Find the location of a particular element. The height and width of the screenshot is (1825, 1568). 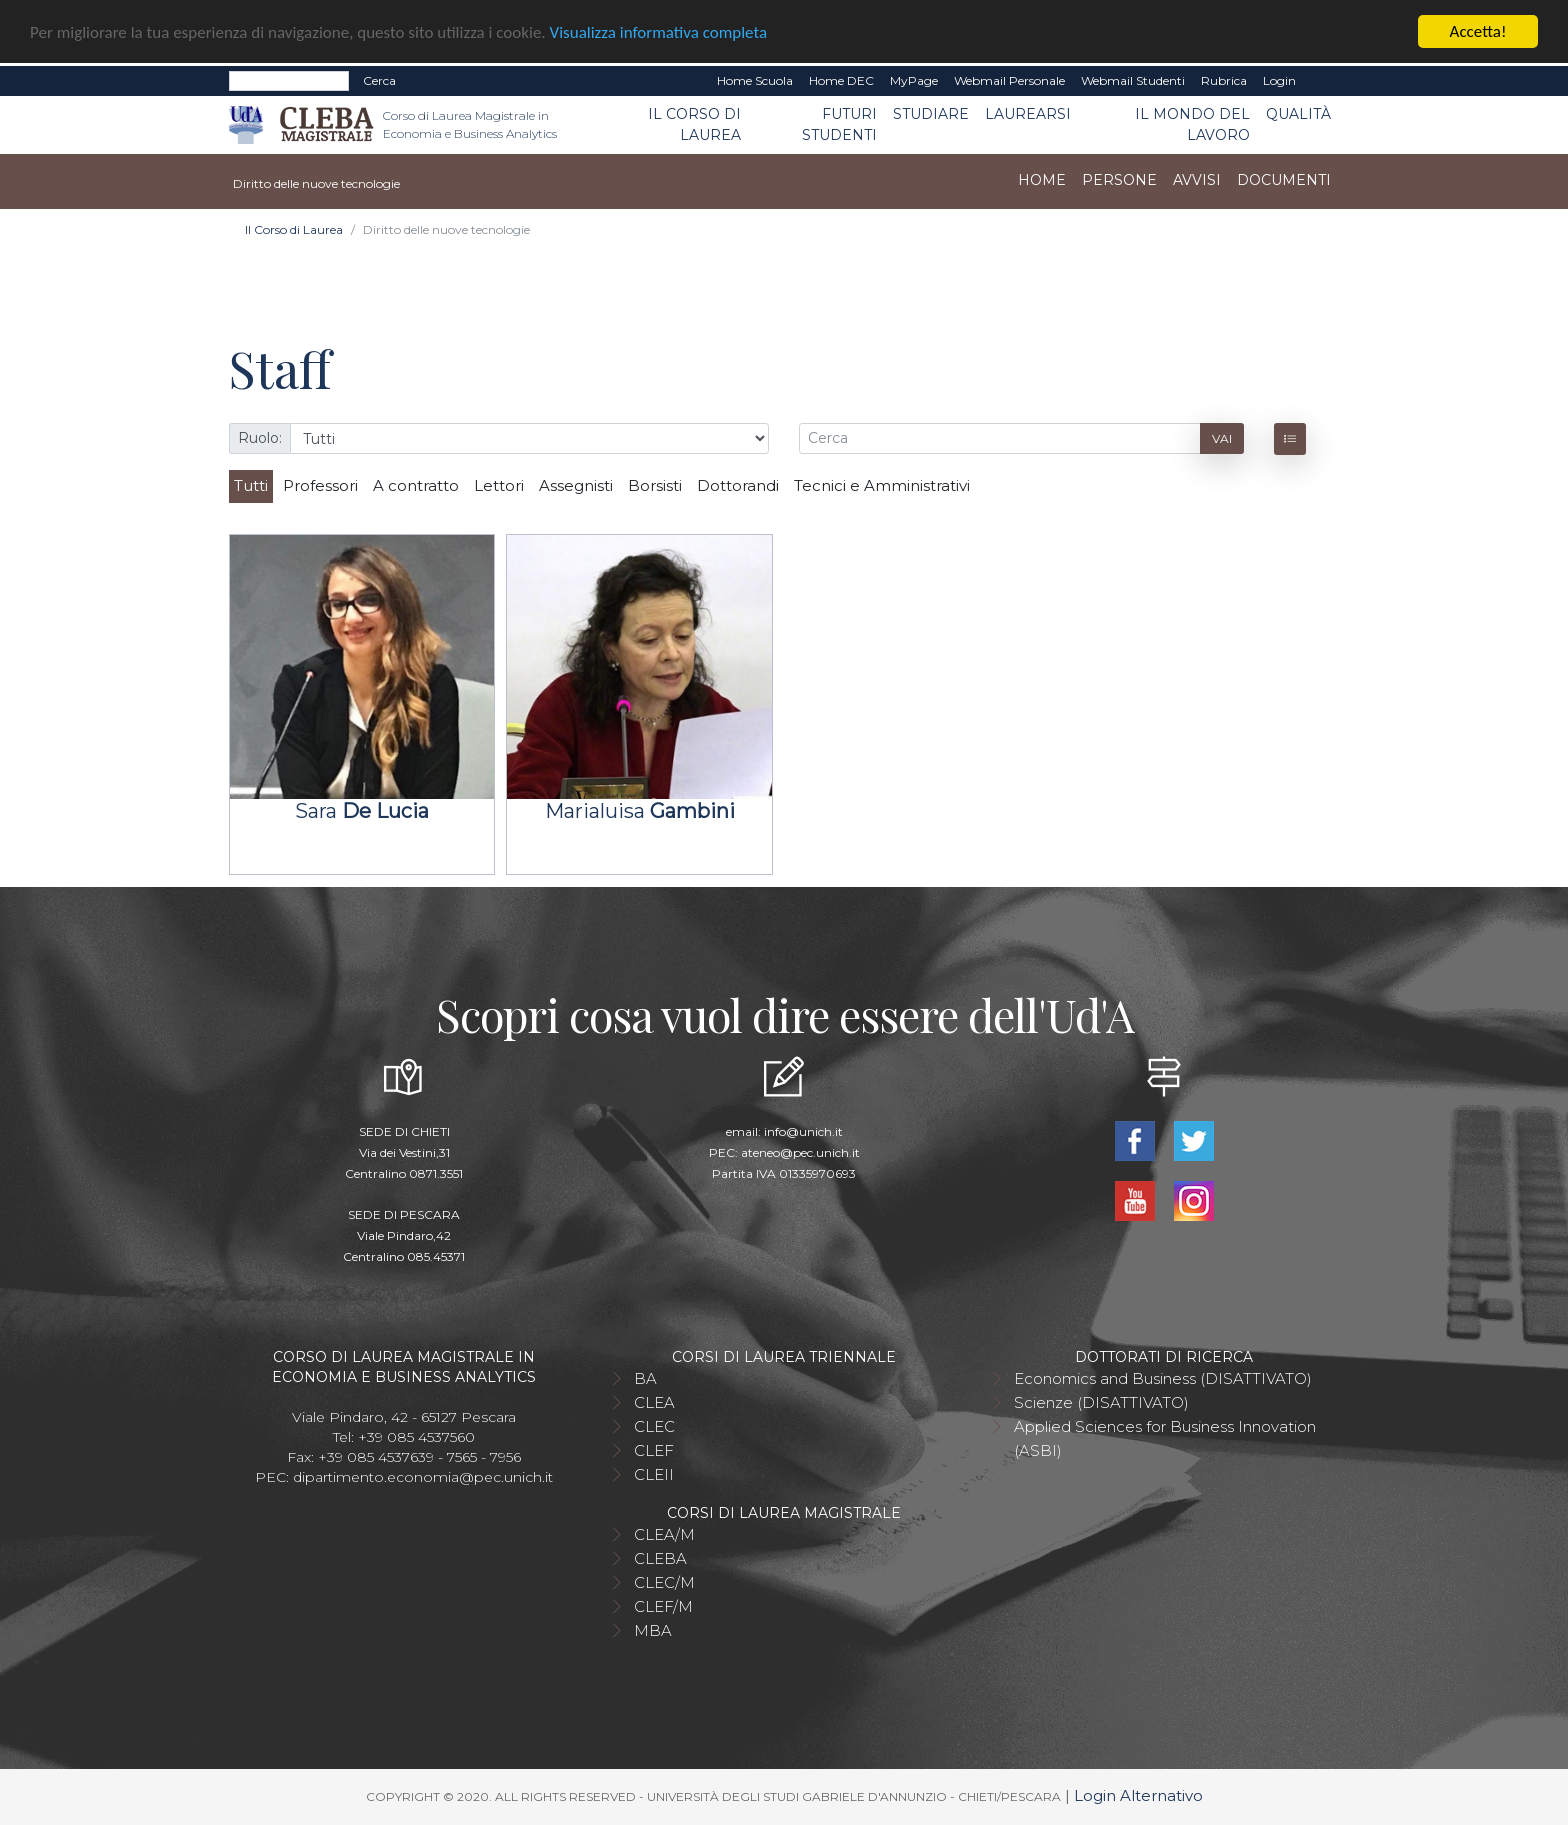

Accetta! is located at coordinates (1478, 31).